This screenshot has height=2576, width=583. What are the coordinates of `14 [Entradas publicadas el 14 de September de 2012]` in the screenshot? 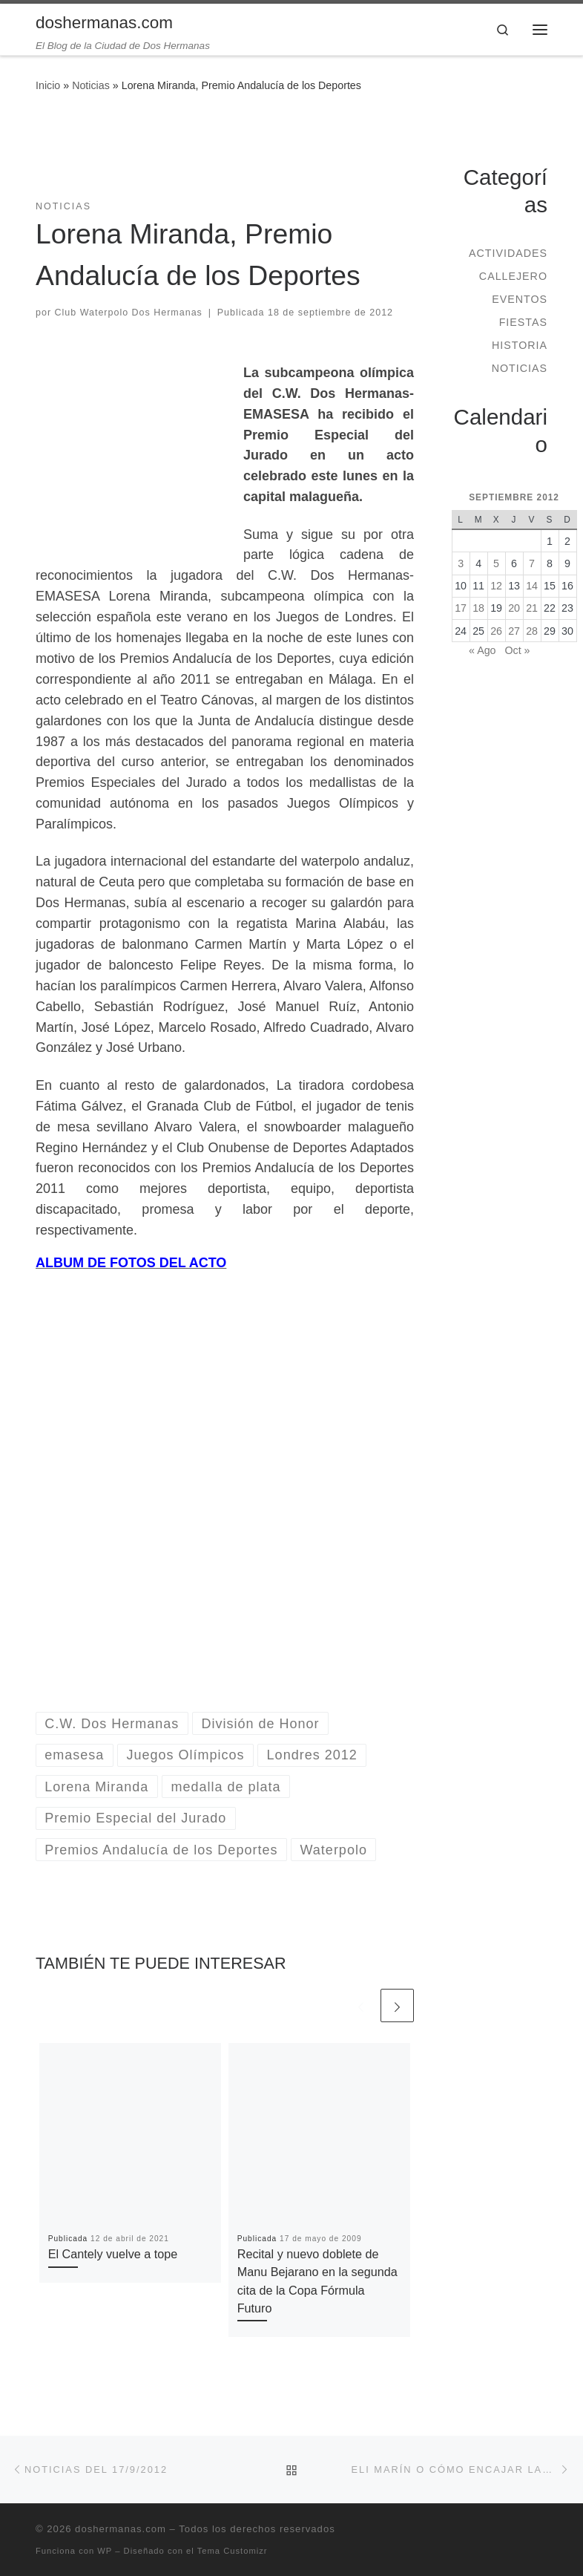 It's located at (532, 586).